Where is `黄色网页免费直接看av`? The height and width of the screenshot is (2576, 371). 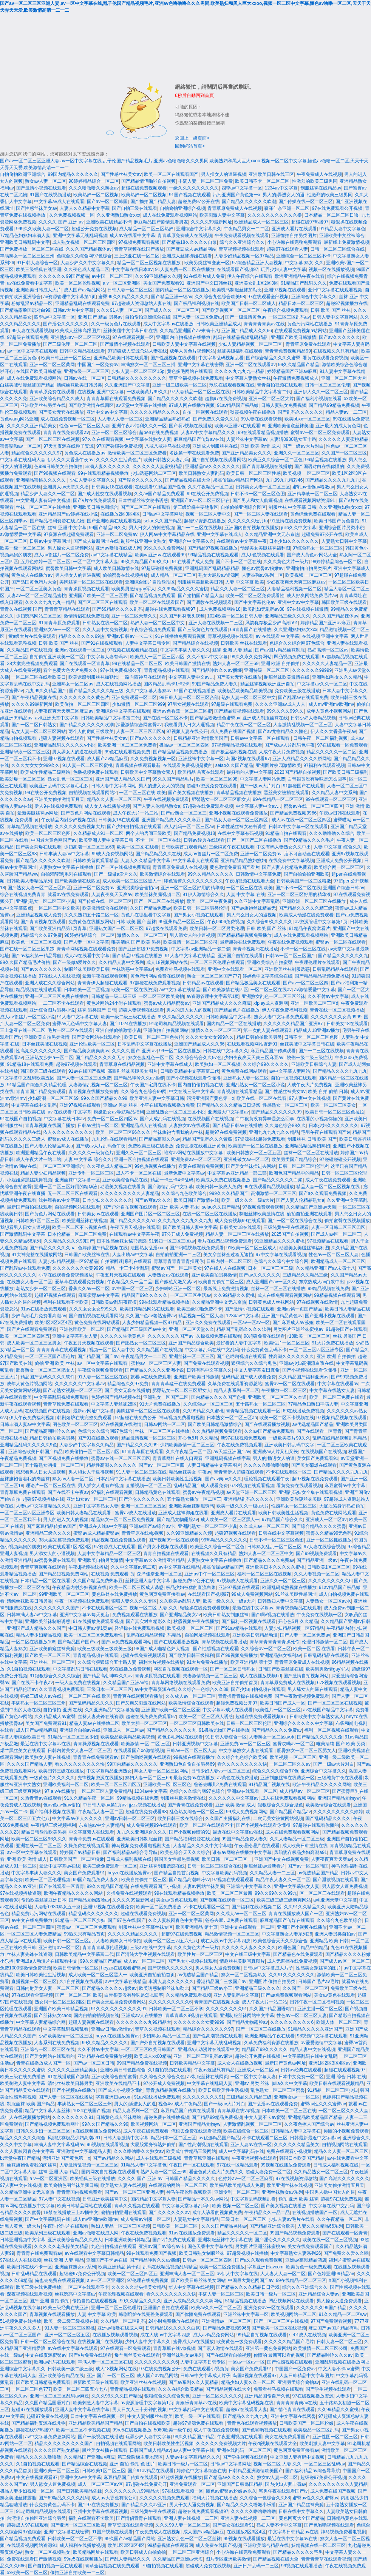 黄色网页免费直接看av is located at coordinates (162, 1594).